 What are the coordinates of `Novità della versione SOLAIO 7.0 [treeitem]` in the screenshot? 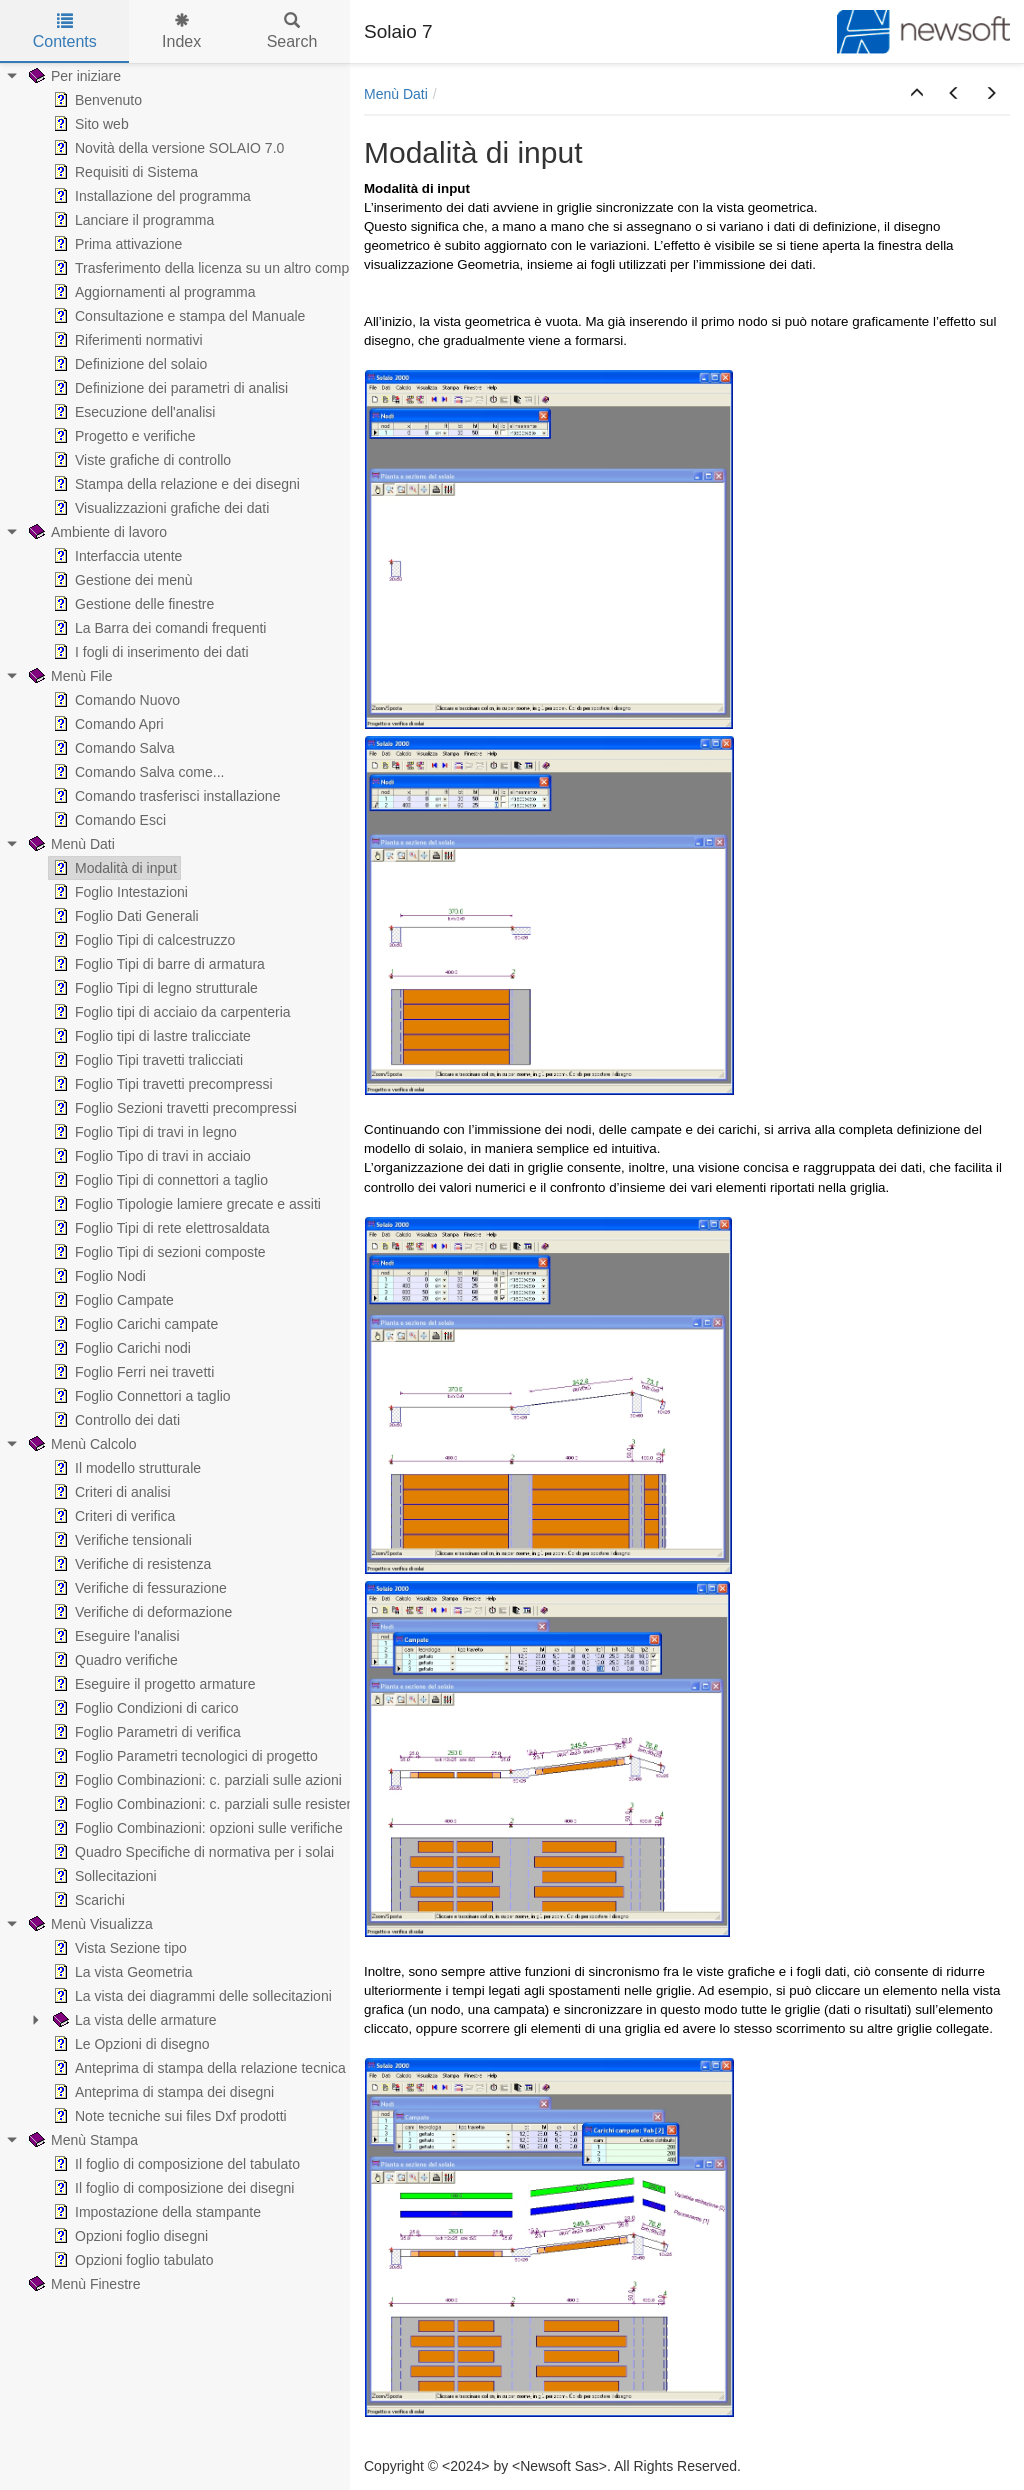 It's located at (166, 148).